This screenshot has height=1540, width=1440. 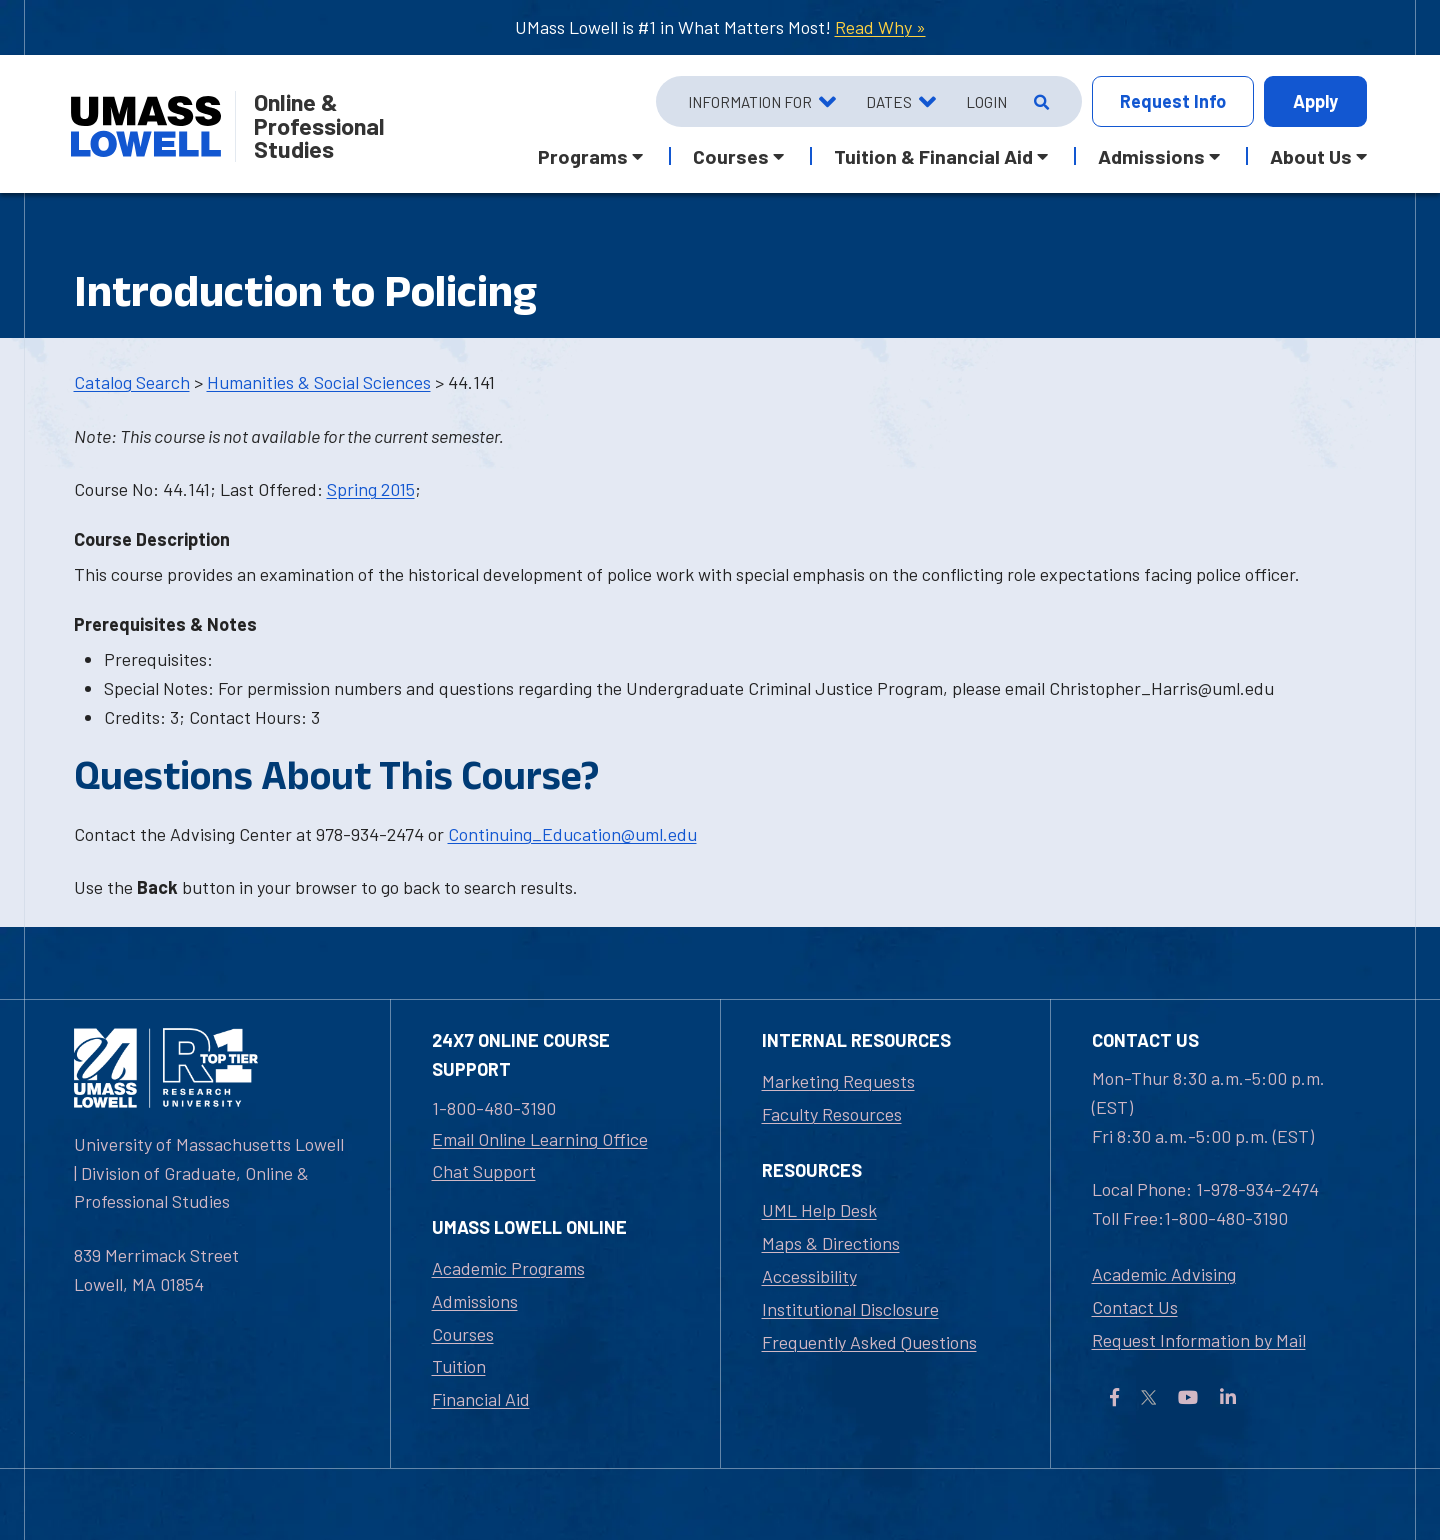 What do you see at coordinates (1315, 101) in the screenshot?
I see `Apply` at bounding box center [1315, 101].